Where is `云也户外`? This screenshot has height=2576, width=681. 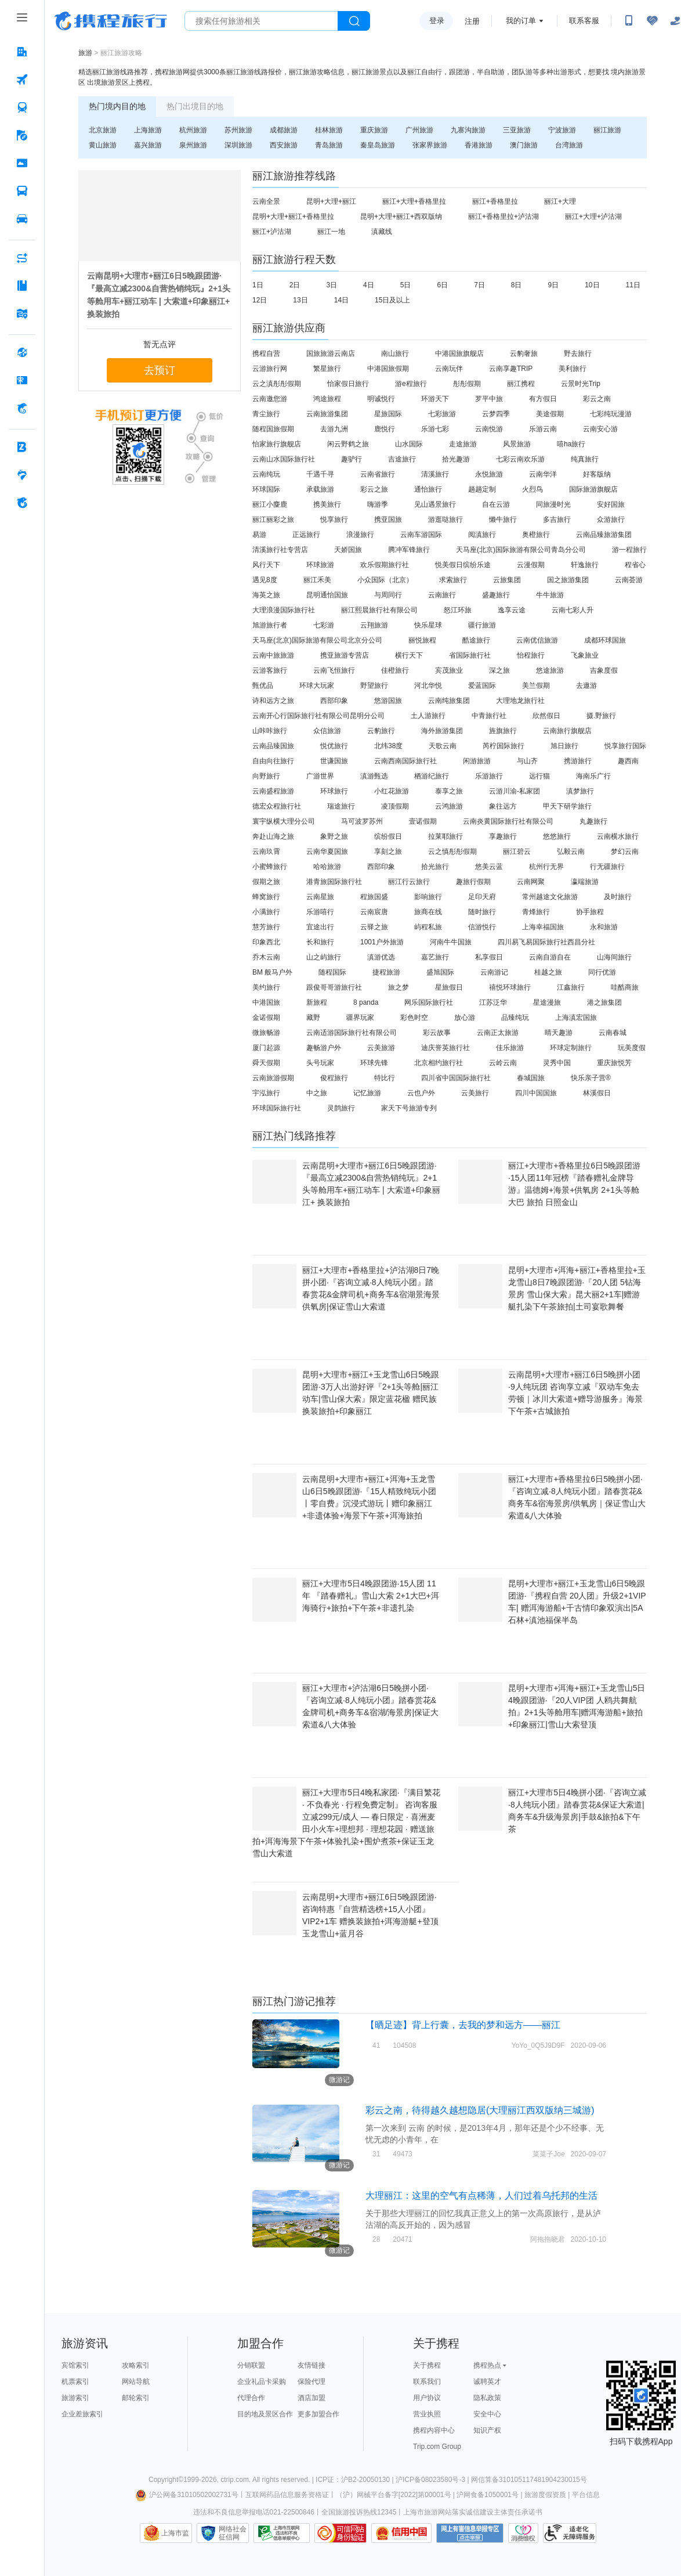
云也户外 is located at coordinates (421, 1093).